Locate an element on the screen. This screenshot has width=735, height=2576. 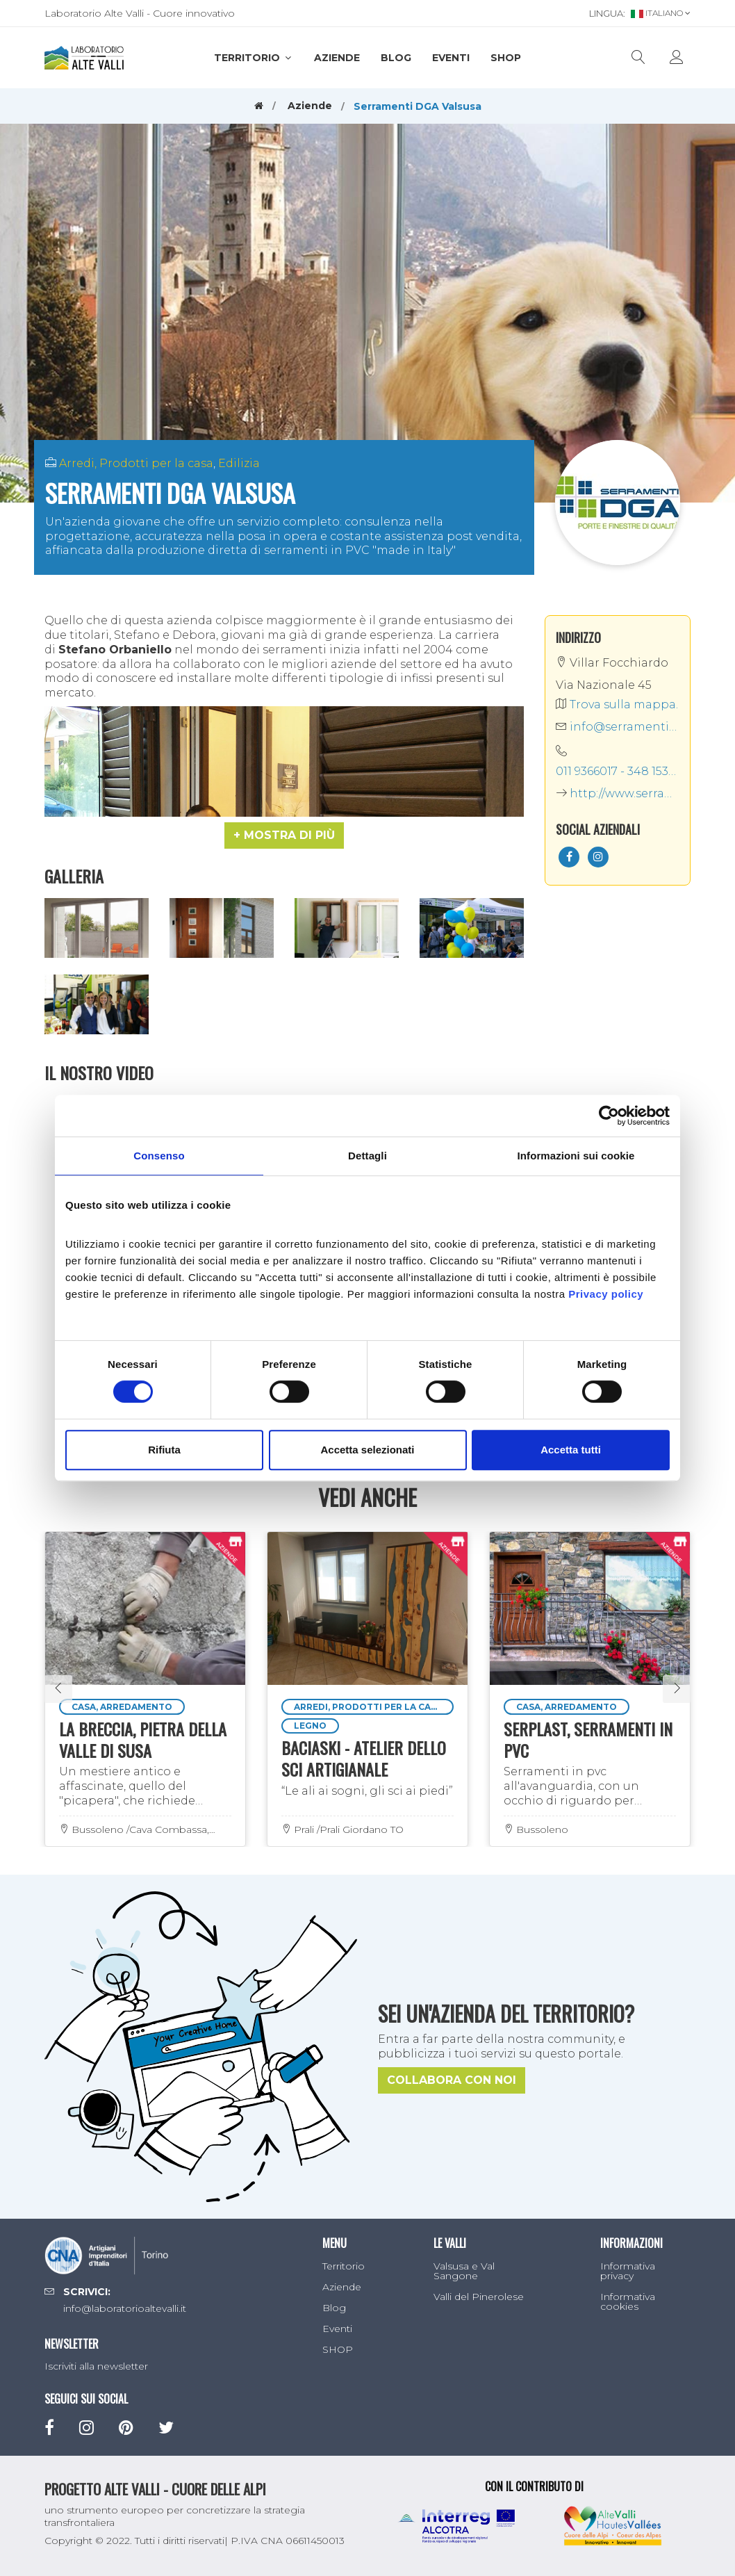
Aziende is located at coordinates (337, 57).